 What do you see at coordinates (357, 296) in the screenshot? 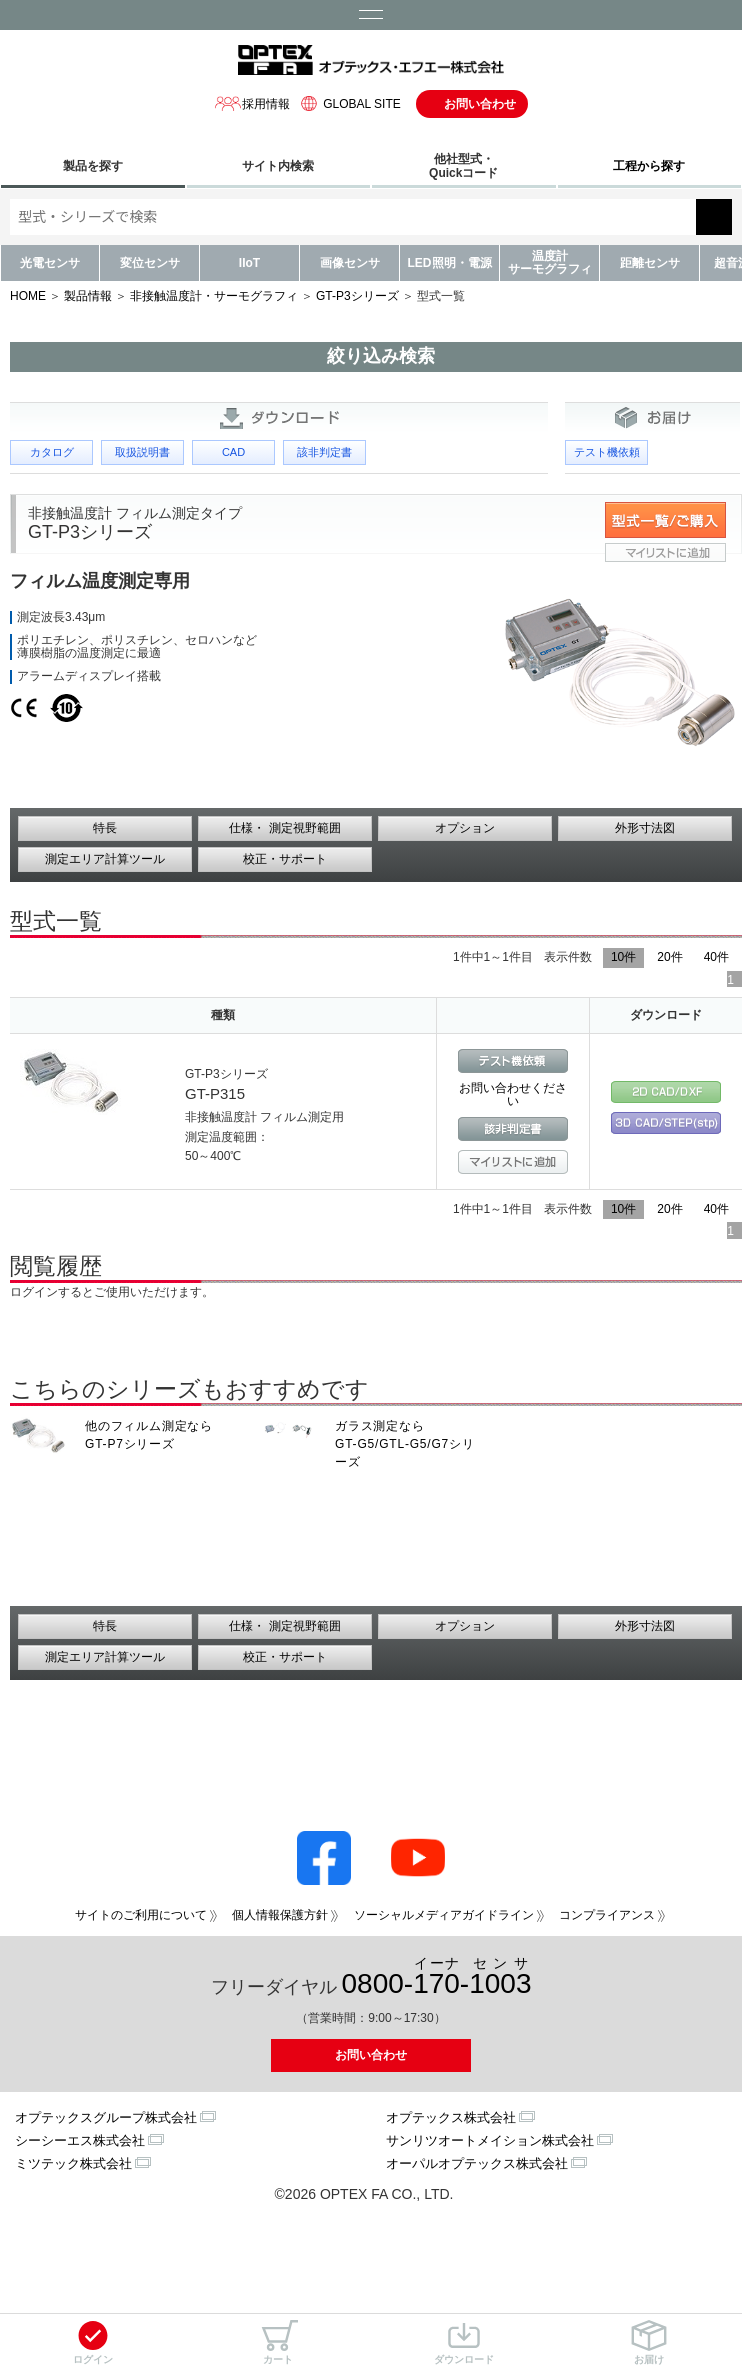
I see `GT-P3シリーズ` at bounding box center [357, 296].